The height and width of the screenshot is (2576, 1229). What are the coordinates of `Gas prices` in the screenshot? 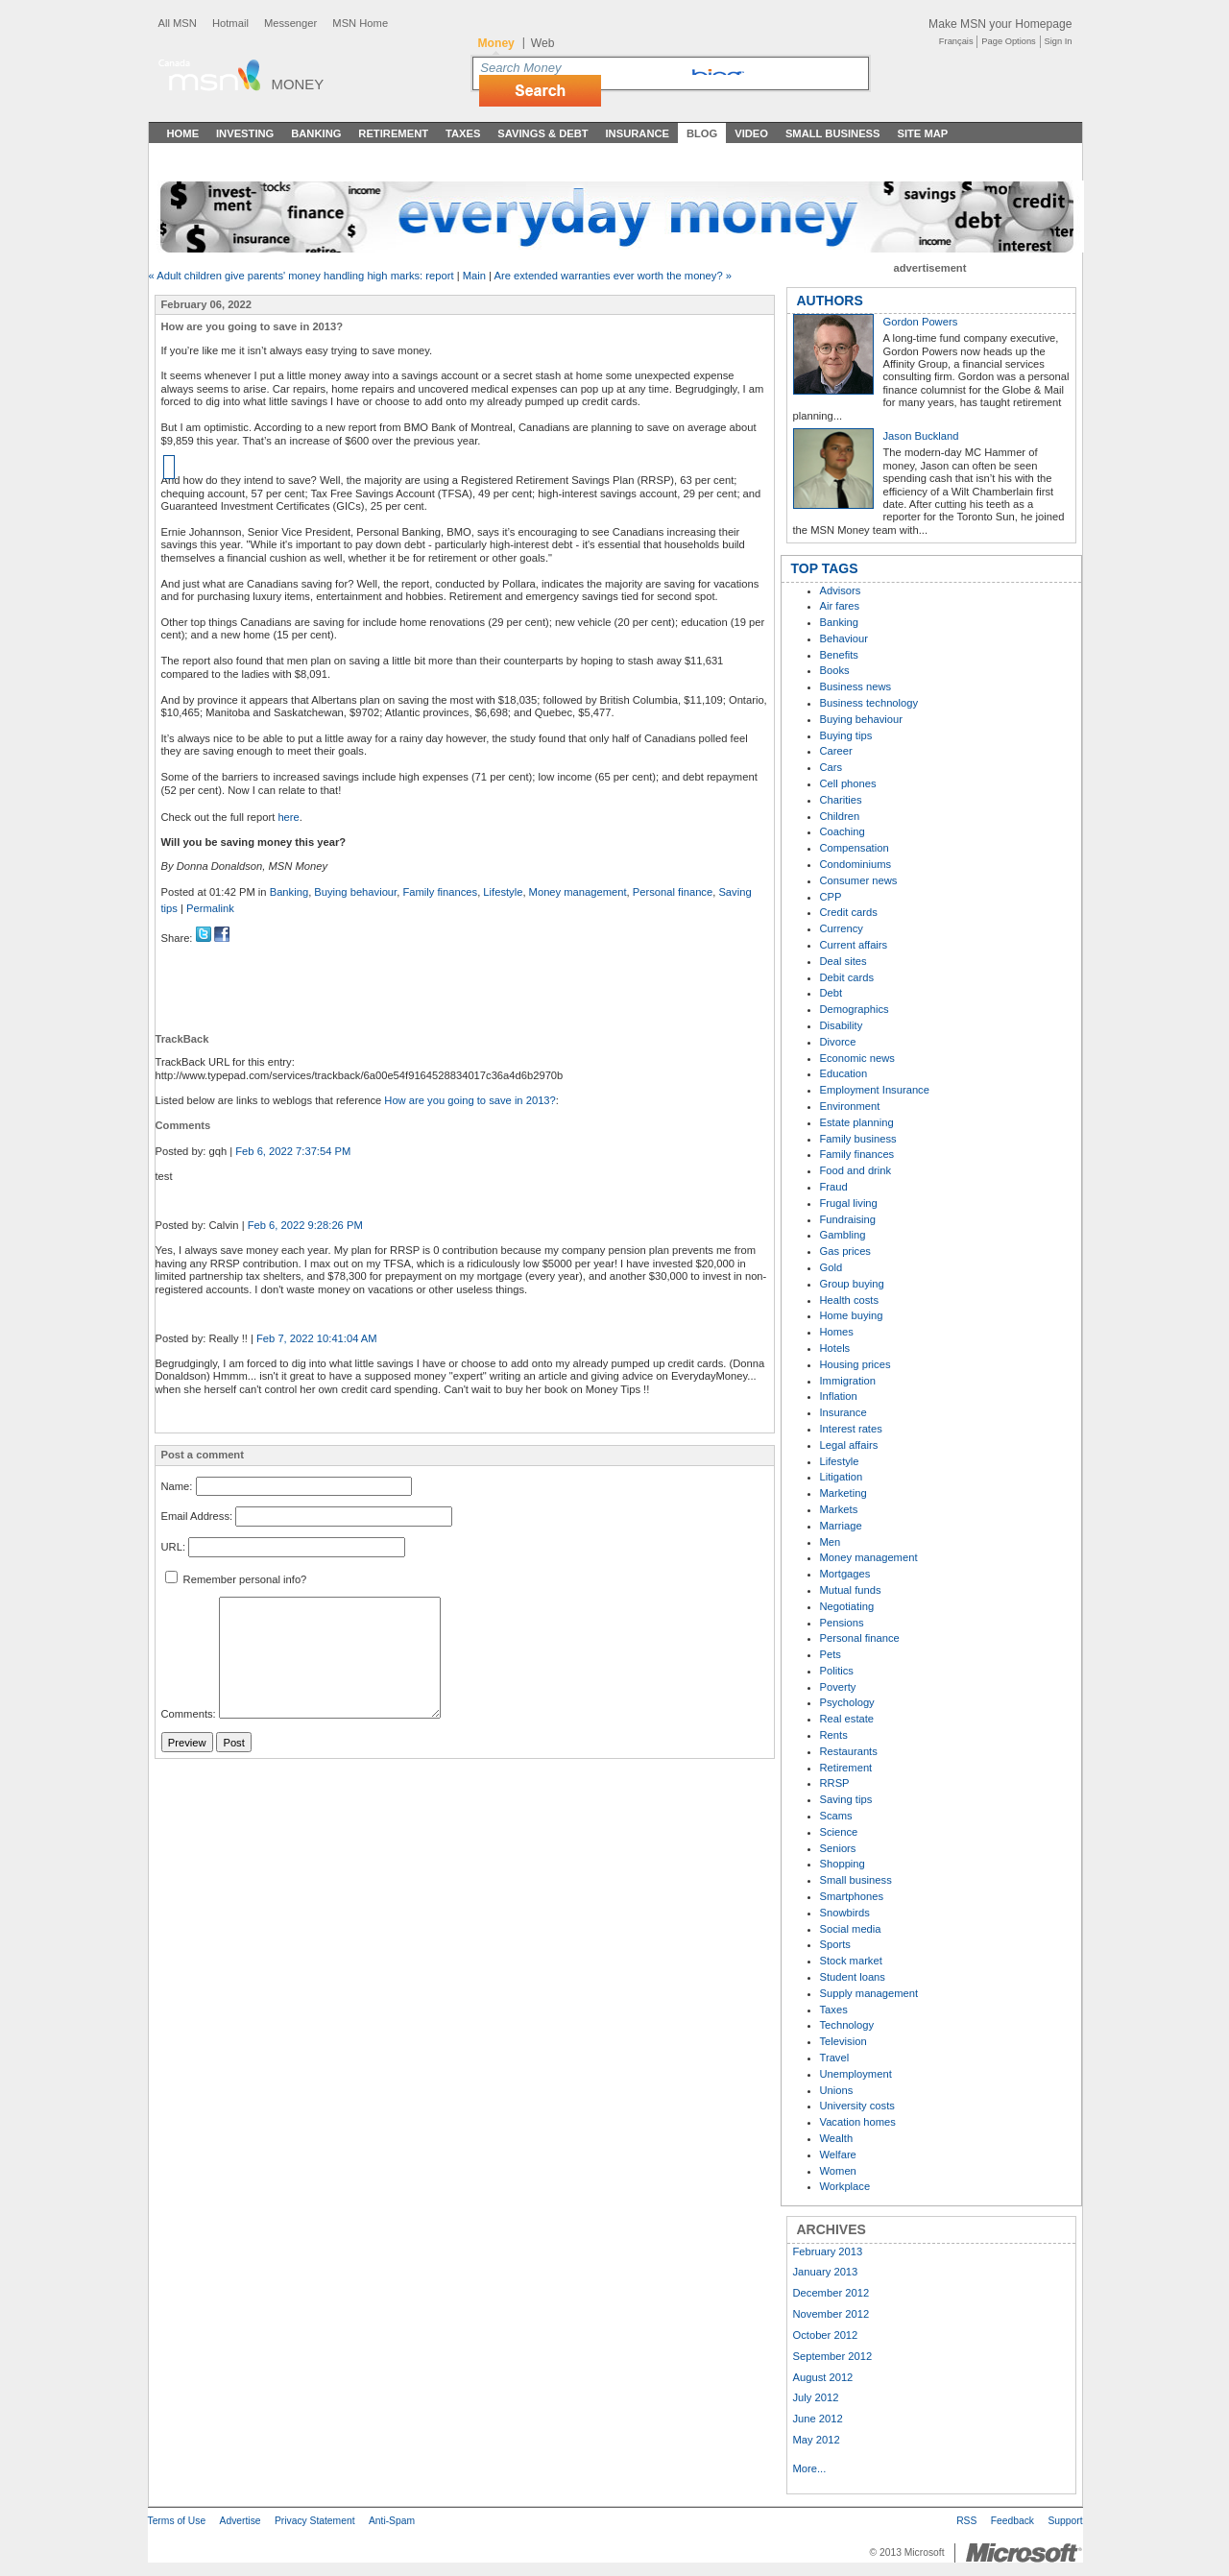 It's located at (845, 1251).